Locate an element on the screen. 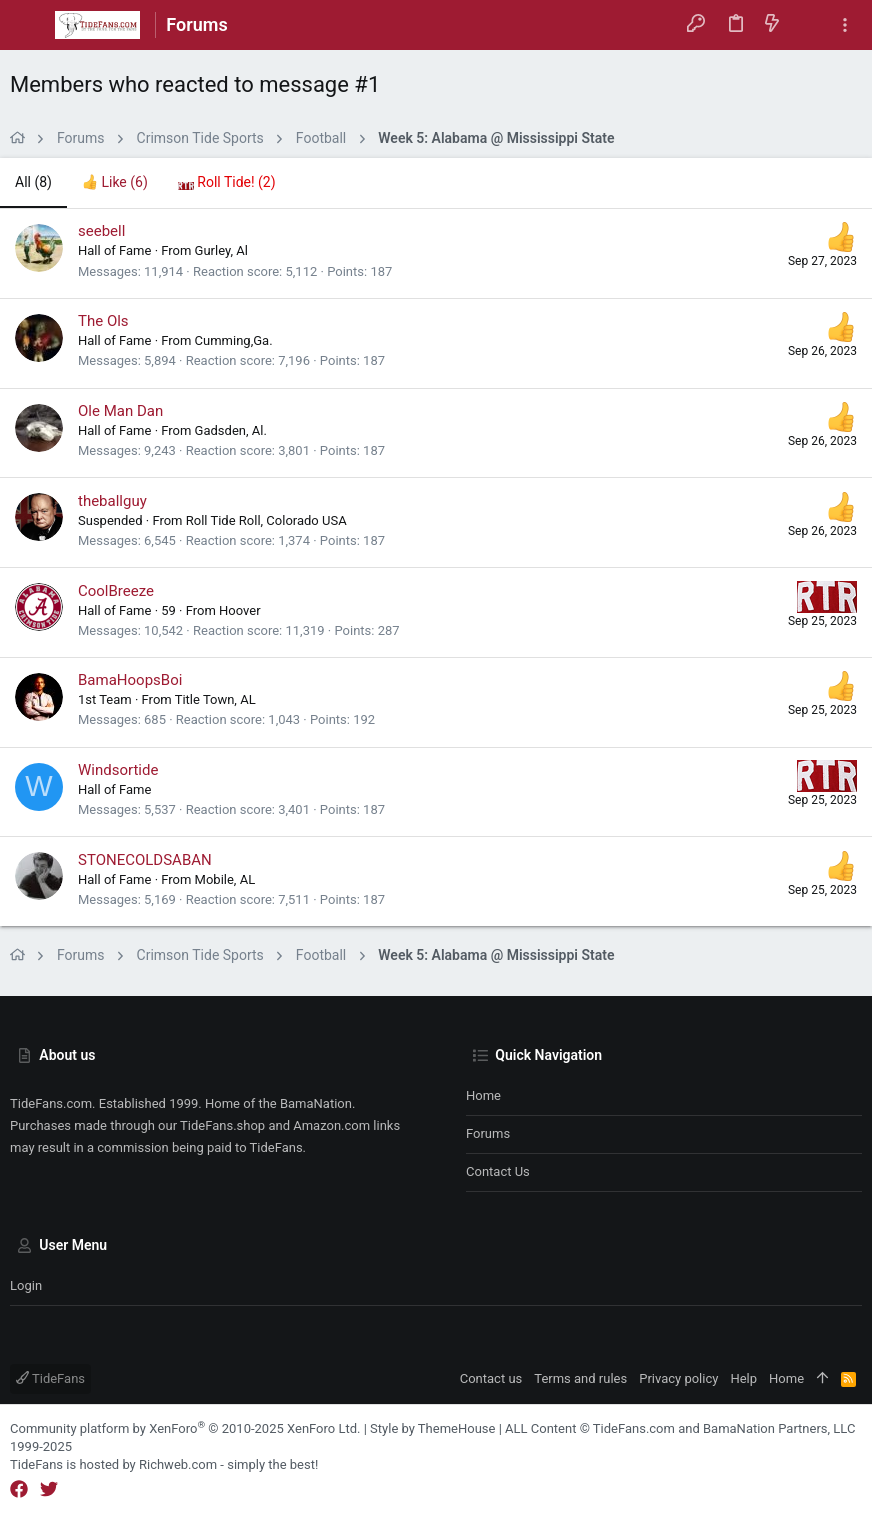  Style by ThemeHouse is located at coordinates (432, 1428).